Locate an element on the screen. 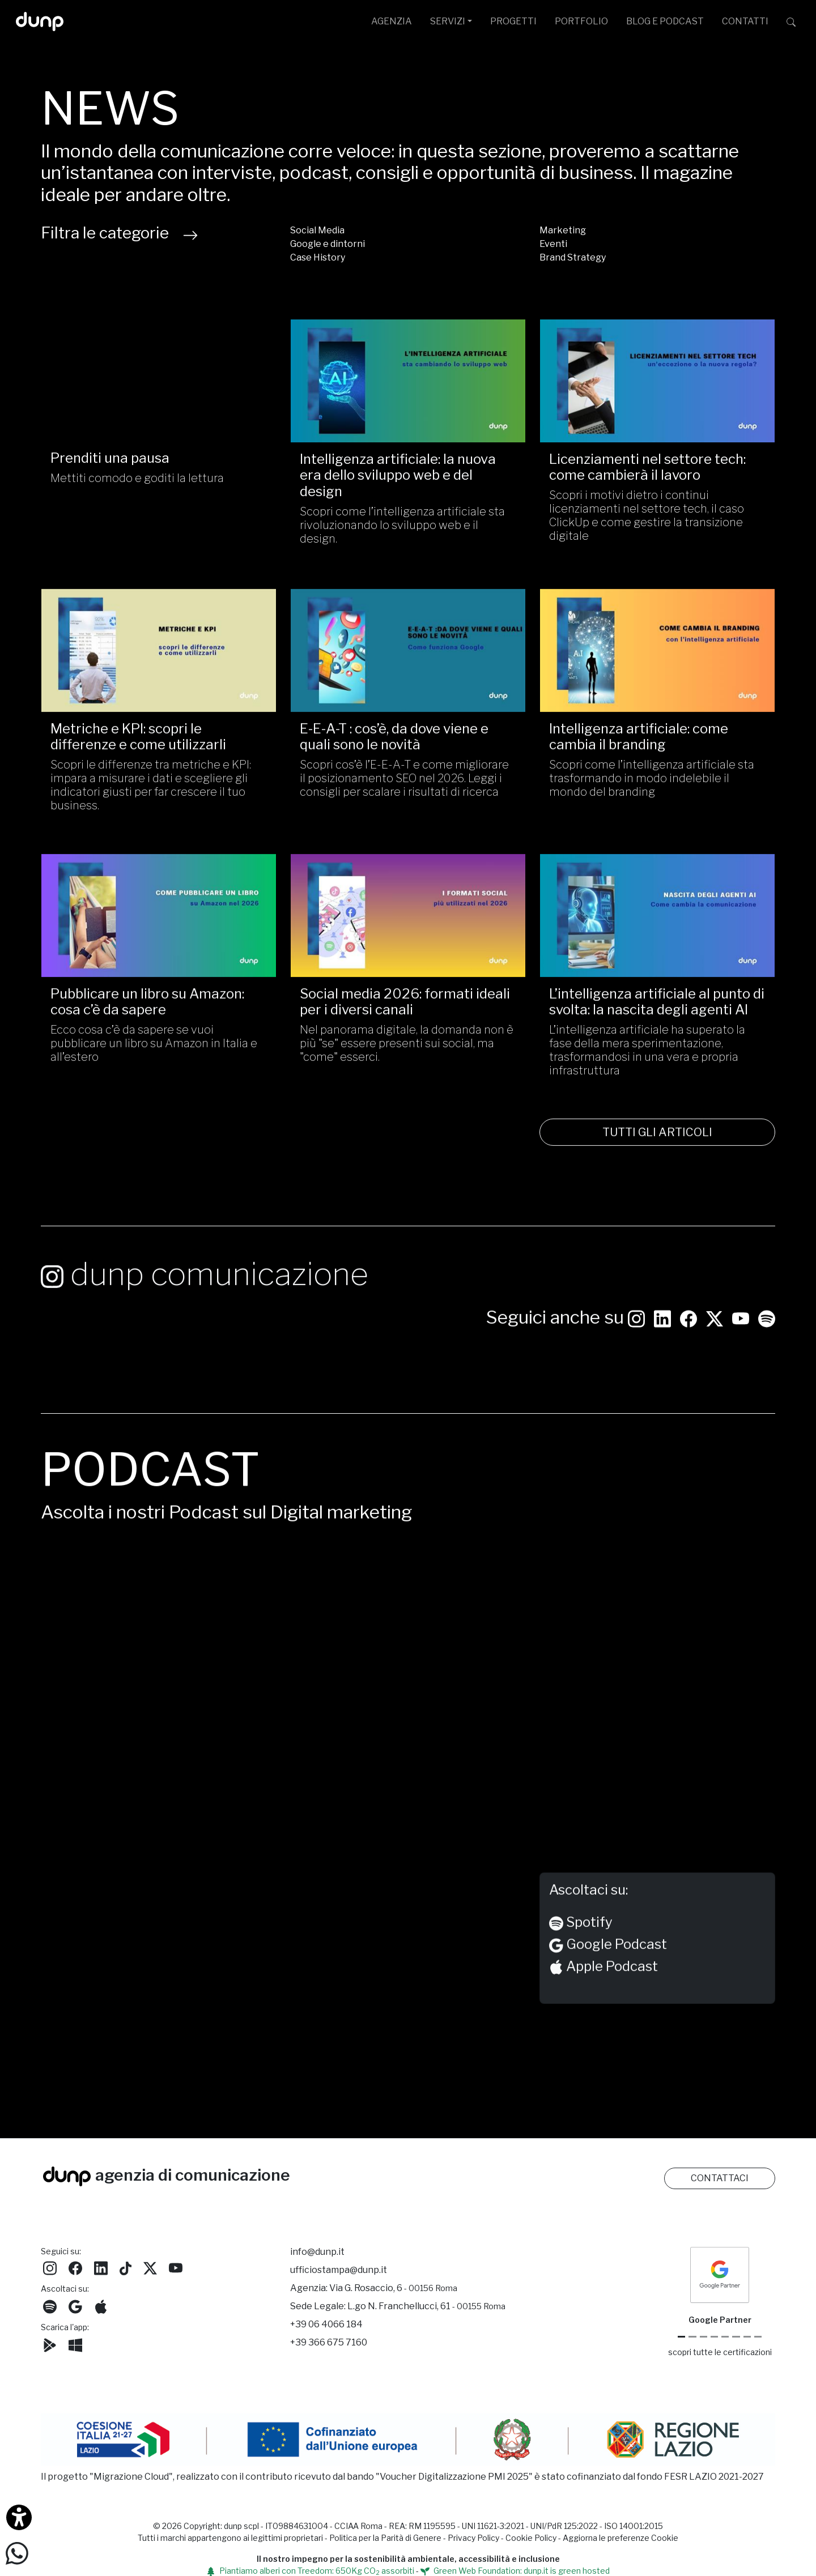 This screenshot has height=2576, width=816. BLOG is located at coordinates (665, 21).